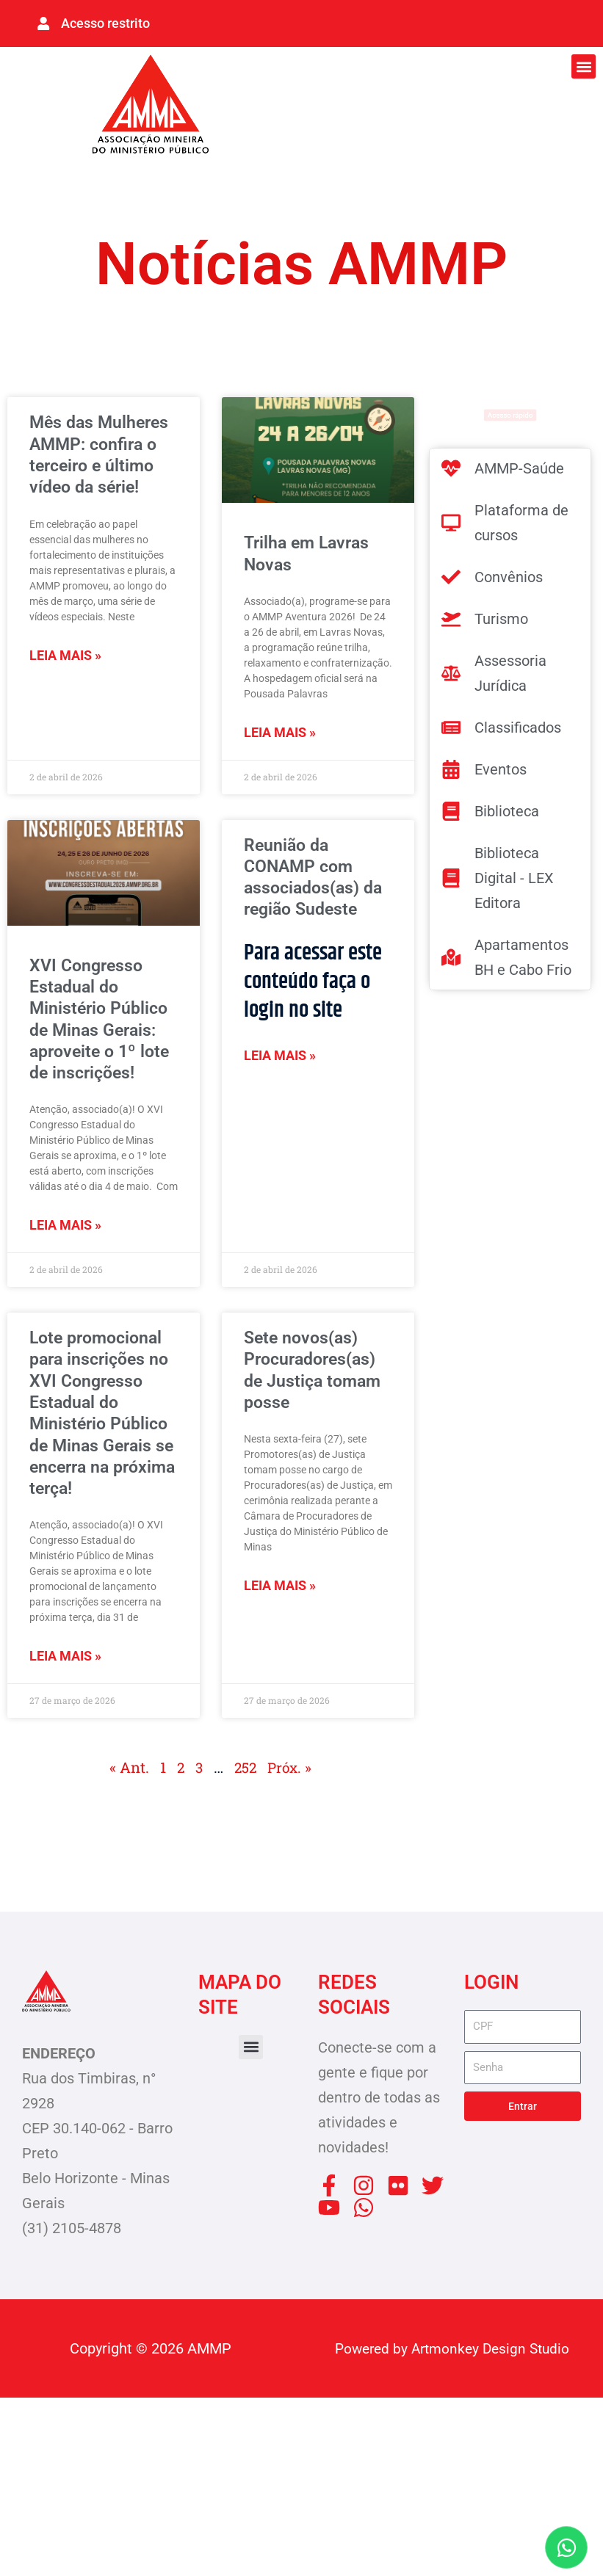  What do you see at coordinates (583, 64) in the screenshot?
I see `[button]` at bounding box center [583, 64].